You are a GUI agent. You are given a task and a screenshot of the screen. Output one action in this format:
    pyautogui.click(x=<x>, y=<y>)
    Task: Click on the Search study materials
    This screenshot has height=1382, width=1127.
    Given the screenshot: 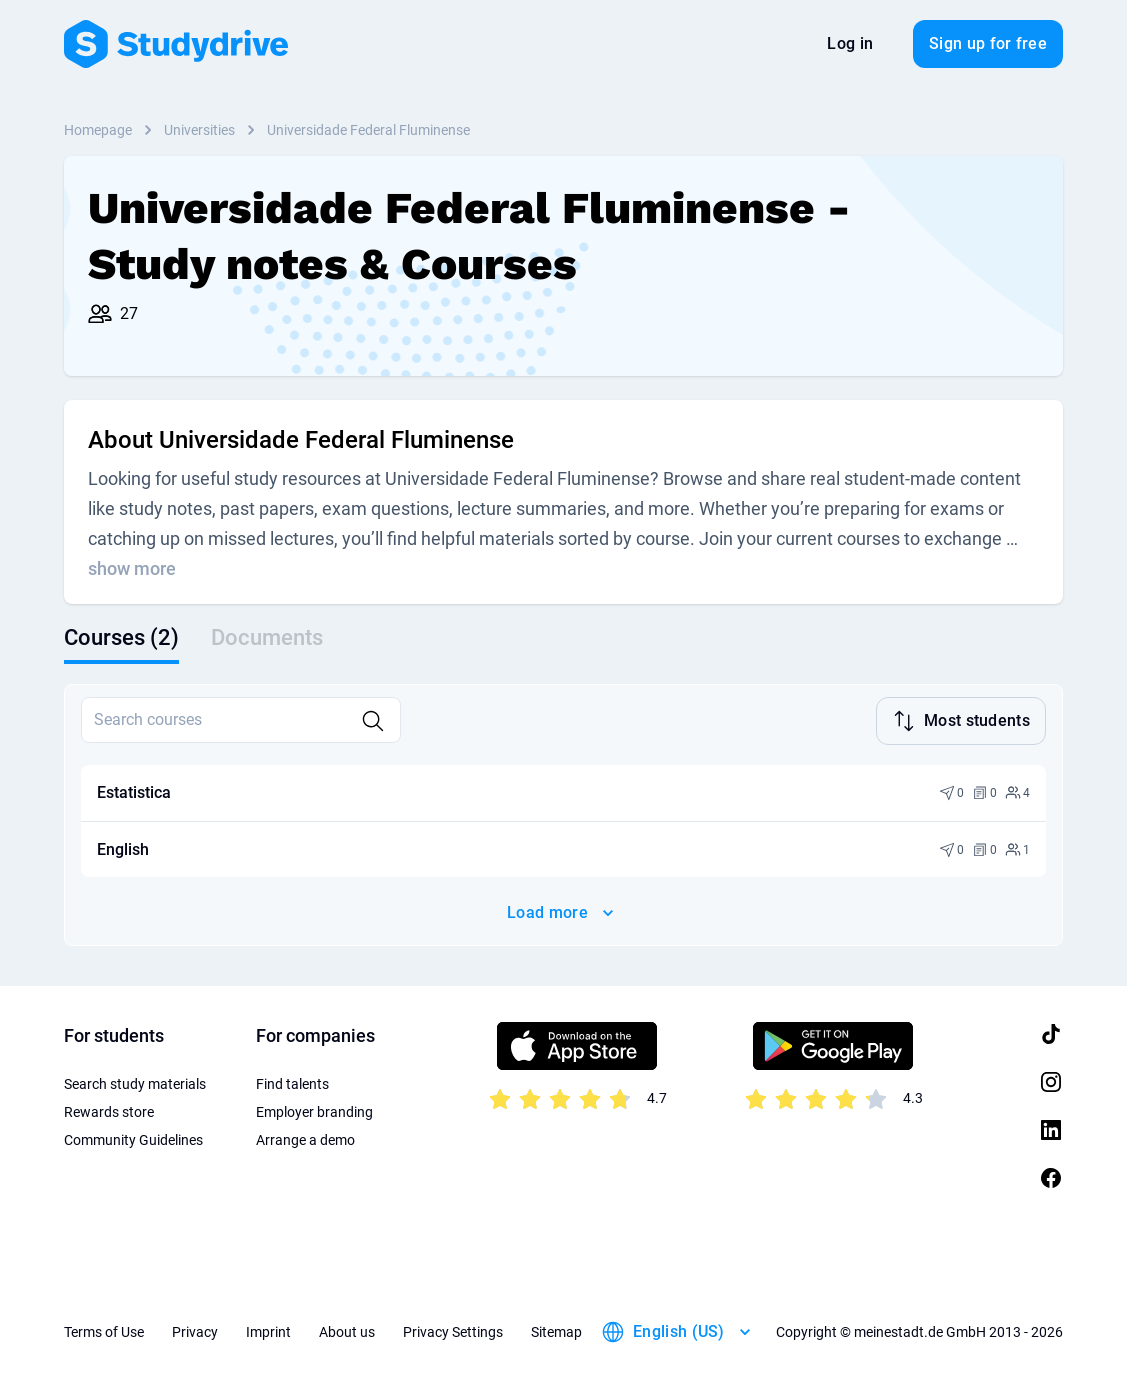 What is the action you would take?
    pyautogui.click(x=135, y=1084)
    